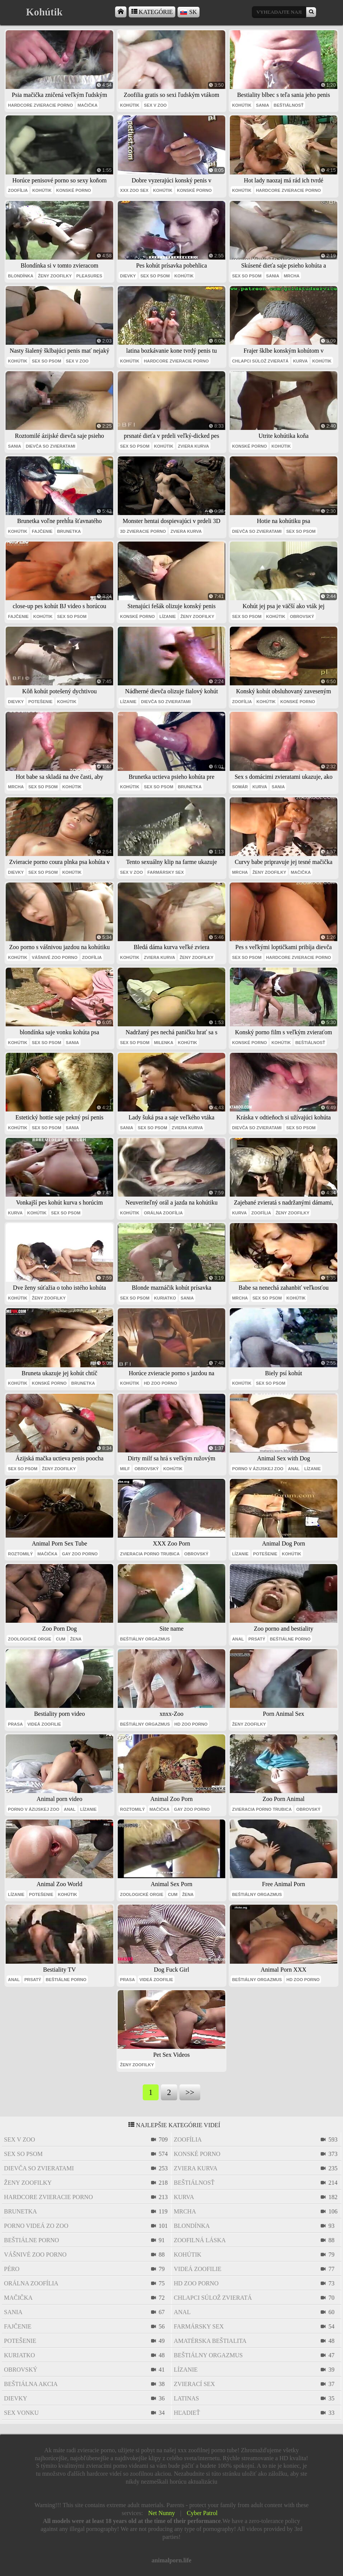  What do you see at coordinates (165, 872) in the screenshot?
I see `farmársky sex` at bounding box center [165, 872].